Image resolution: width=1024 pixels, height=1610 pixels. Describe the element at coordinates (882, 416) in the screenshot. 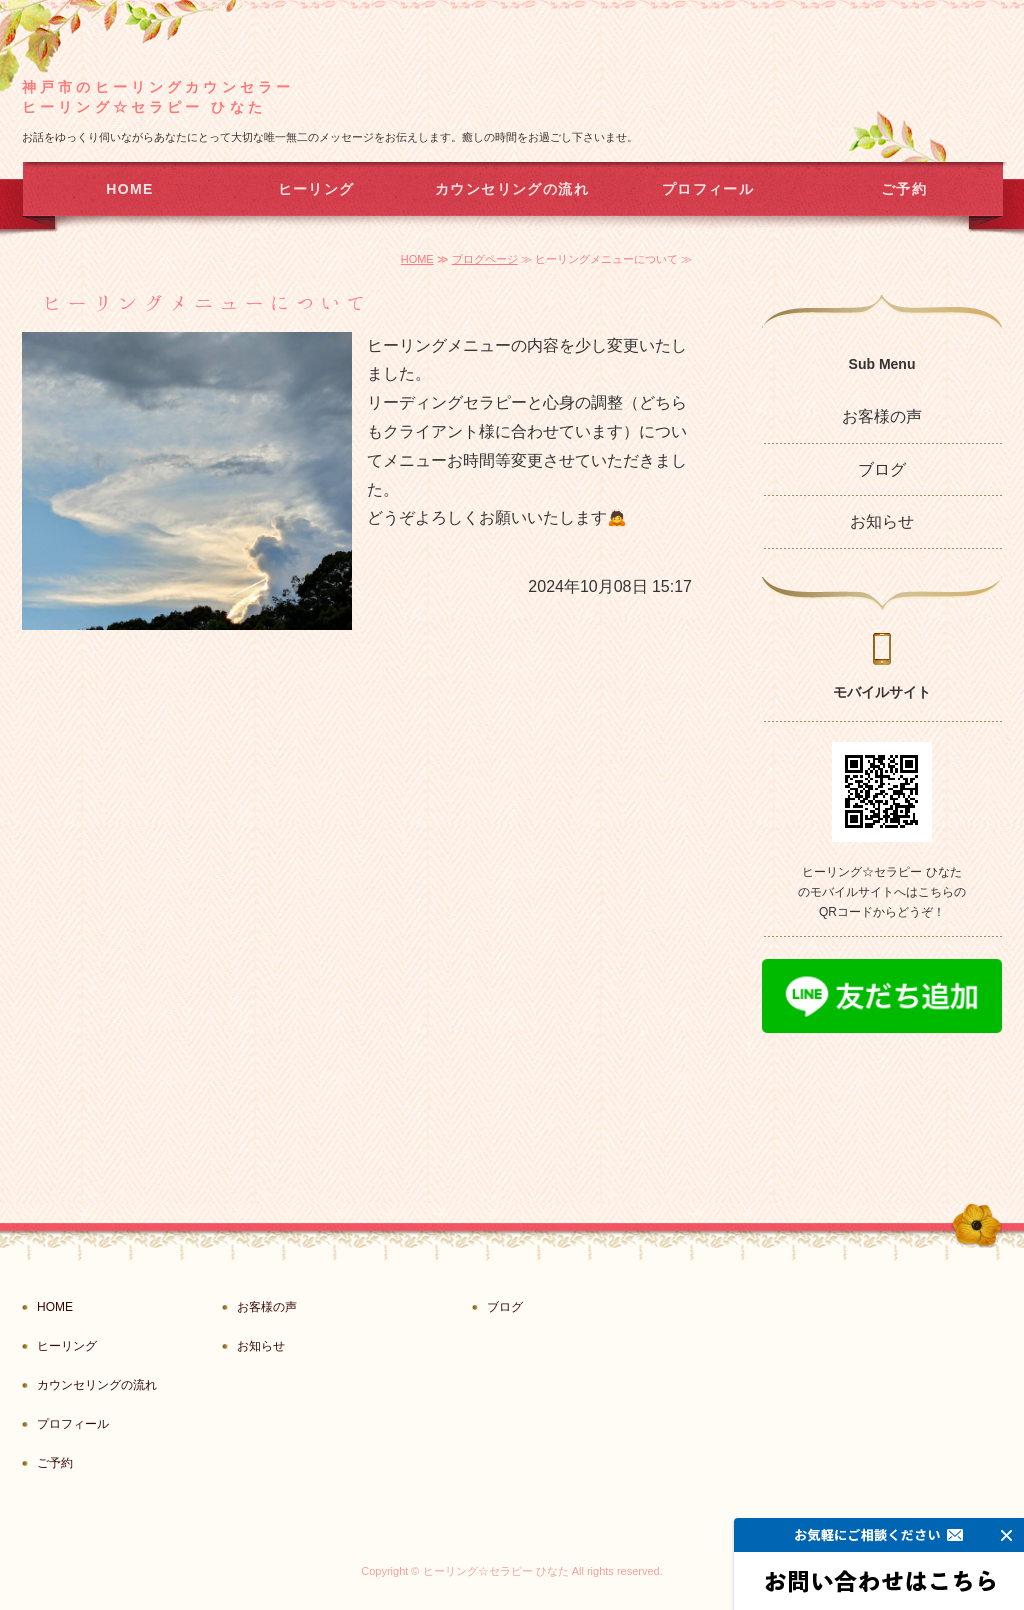

I see `お客様の声` at that location.